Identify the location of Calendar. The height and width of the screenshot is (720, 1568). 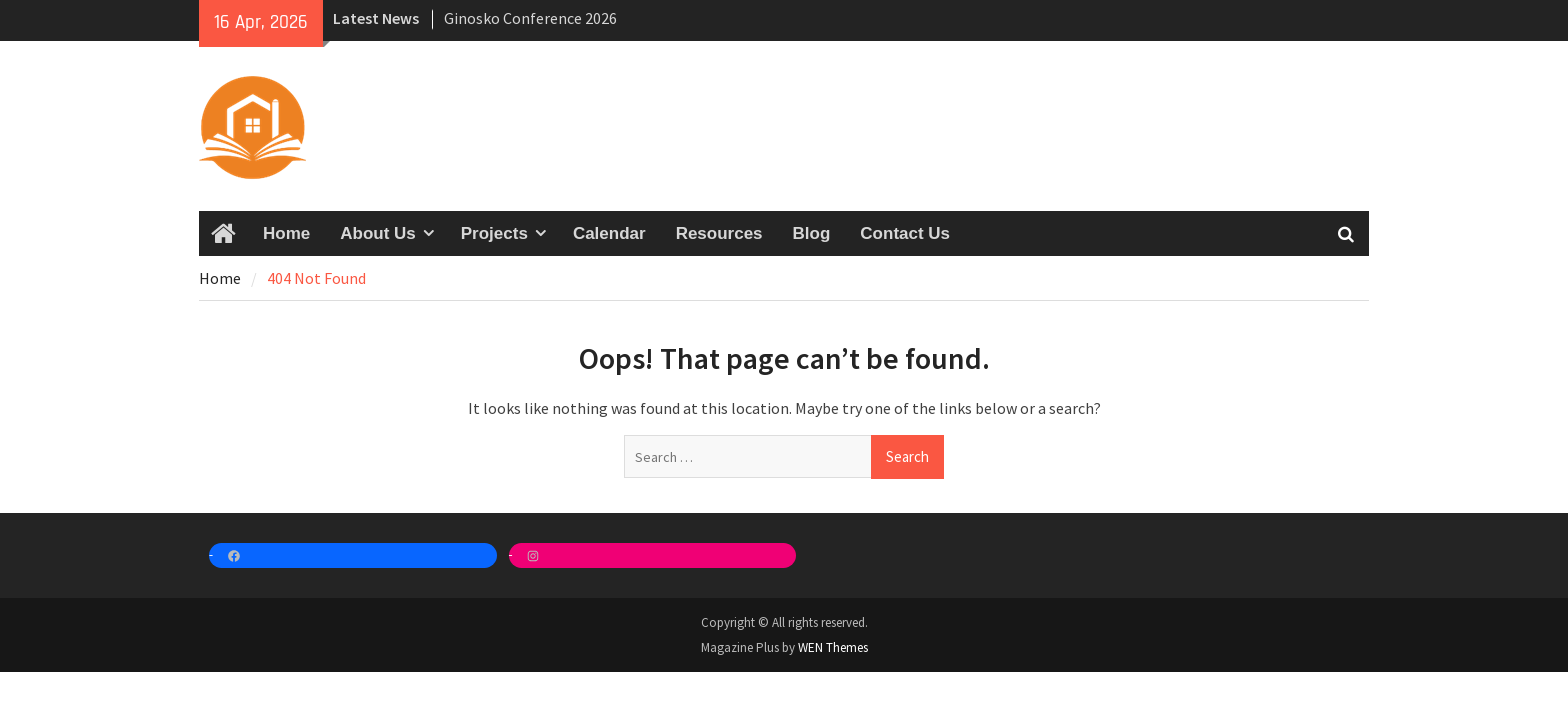
(609, 233).